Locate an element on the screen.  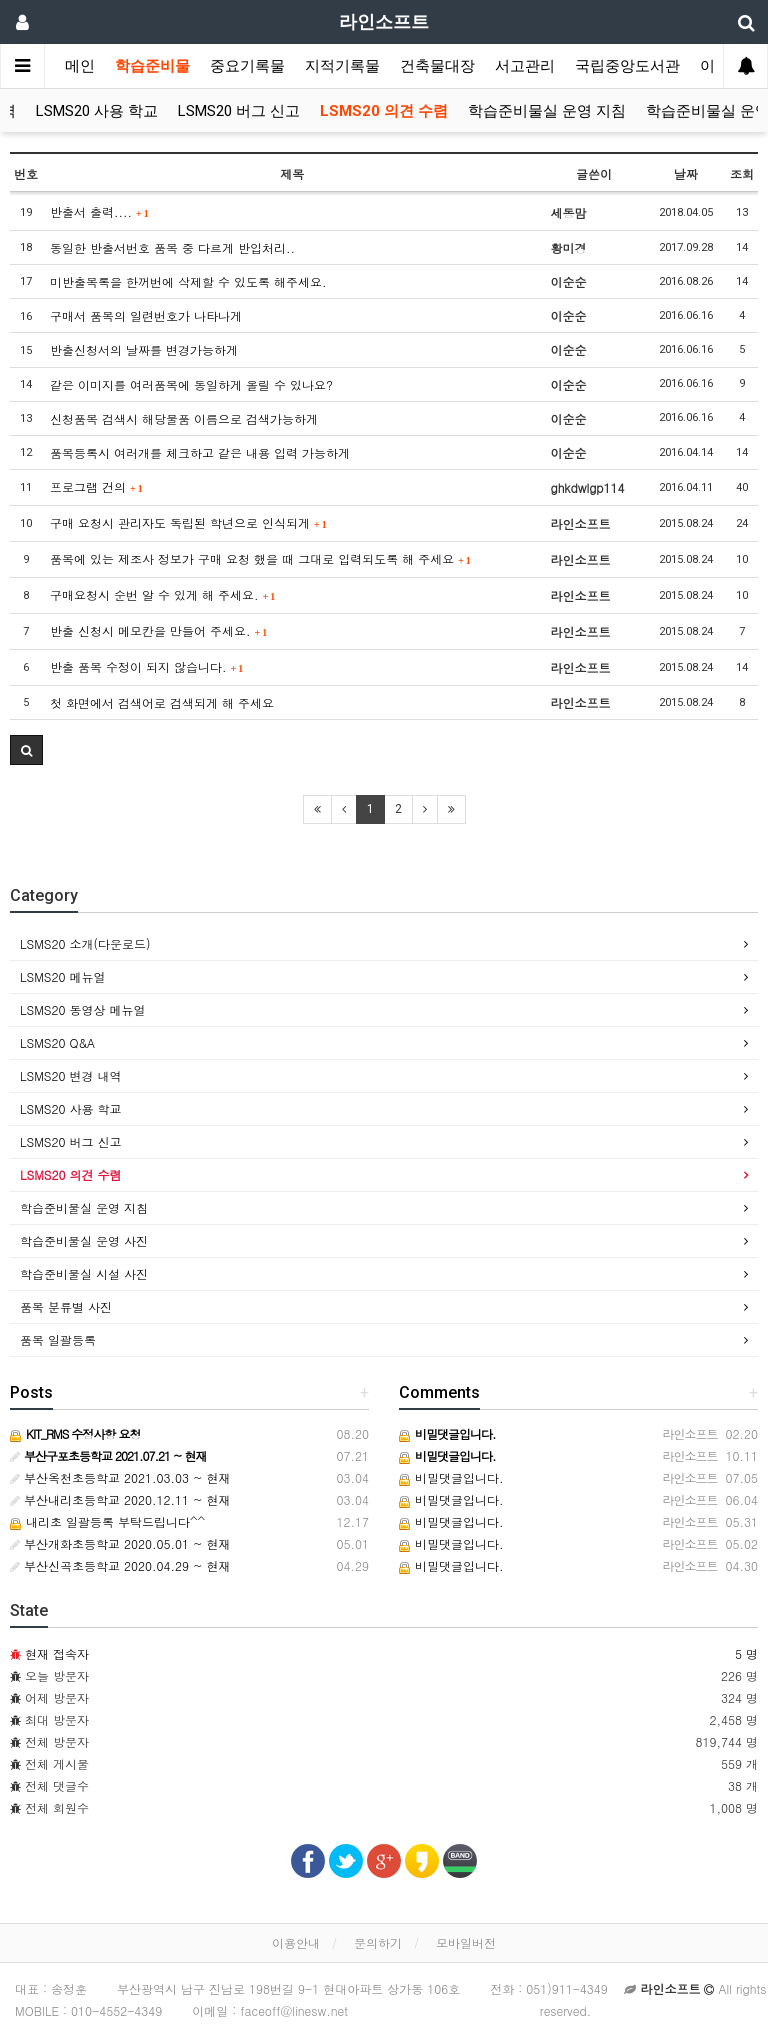
반출서 출력.... is located at coordinates (99, 211).